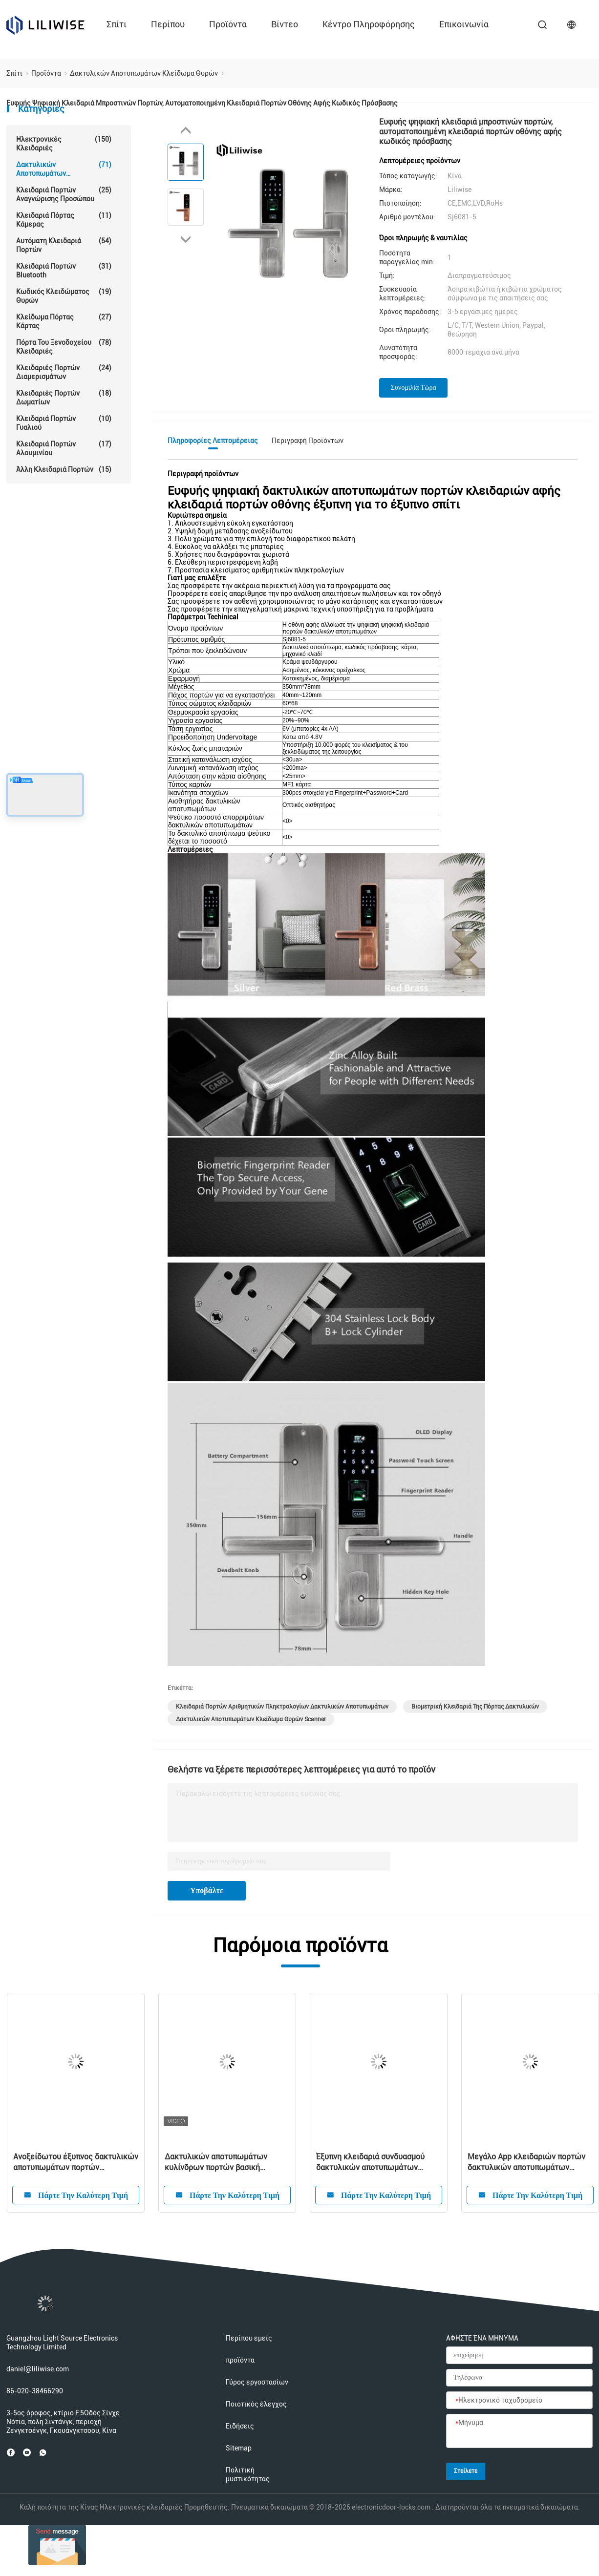 The height and width of the screenshot is (2576, 599). What do you see at coordinates (213, 440) in the screenshot?
I see `Πληροφορίες λεπτομέρειας` at bounding box center [213, 440].